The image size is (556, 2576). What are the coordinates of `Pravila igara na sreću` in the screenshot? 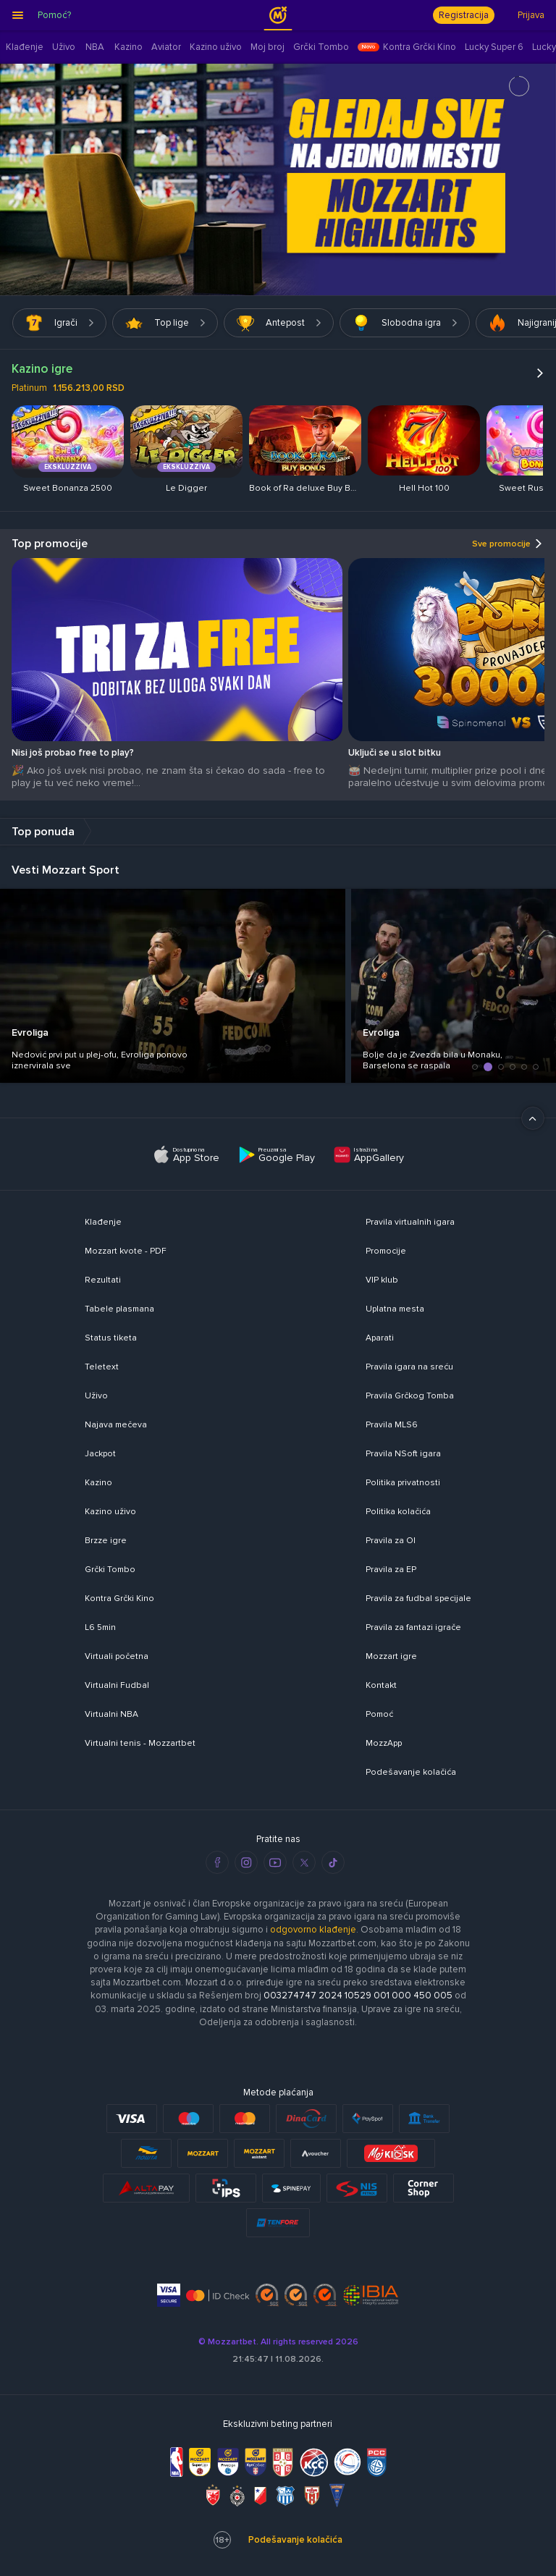 It's located at (409, 1366).